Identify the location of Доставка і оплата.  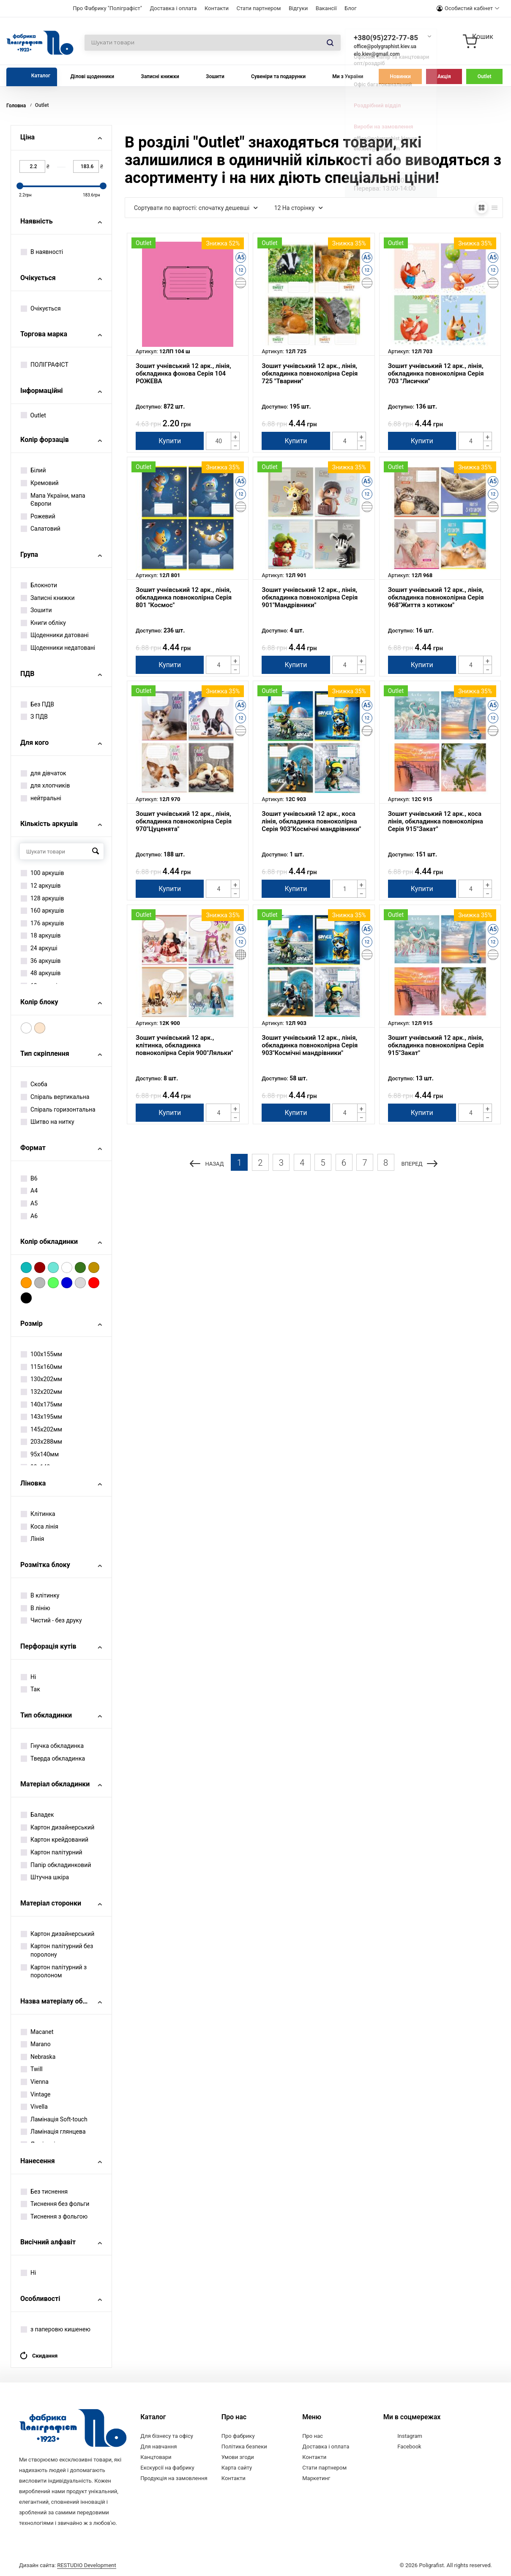
(173, 8).